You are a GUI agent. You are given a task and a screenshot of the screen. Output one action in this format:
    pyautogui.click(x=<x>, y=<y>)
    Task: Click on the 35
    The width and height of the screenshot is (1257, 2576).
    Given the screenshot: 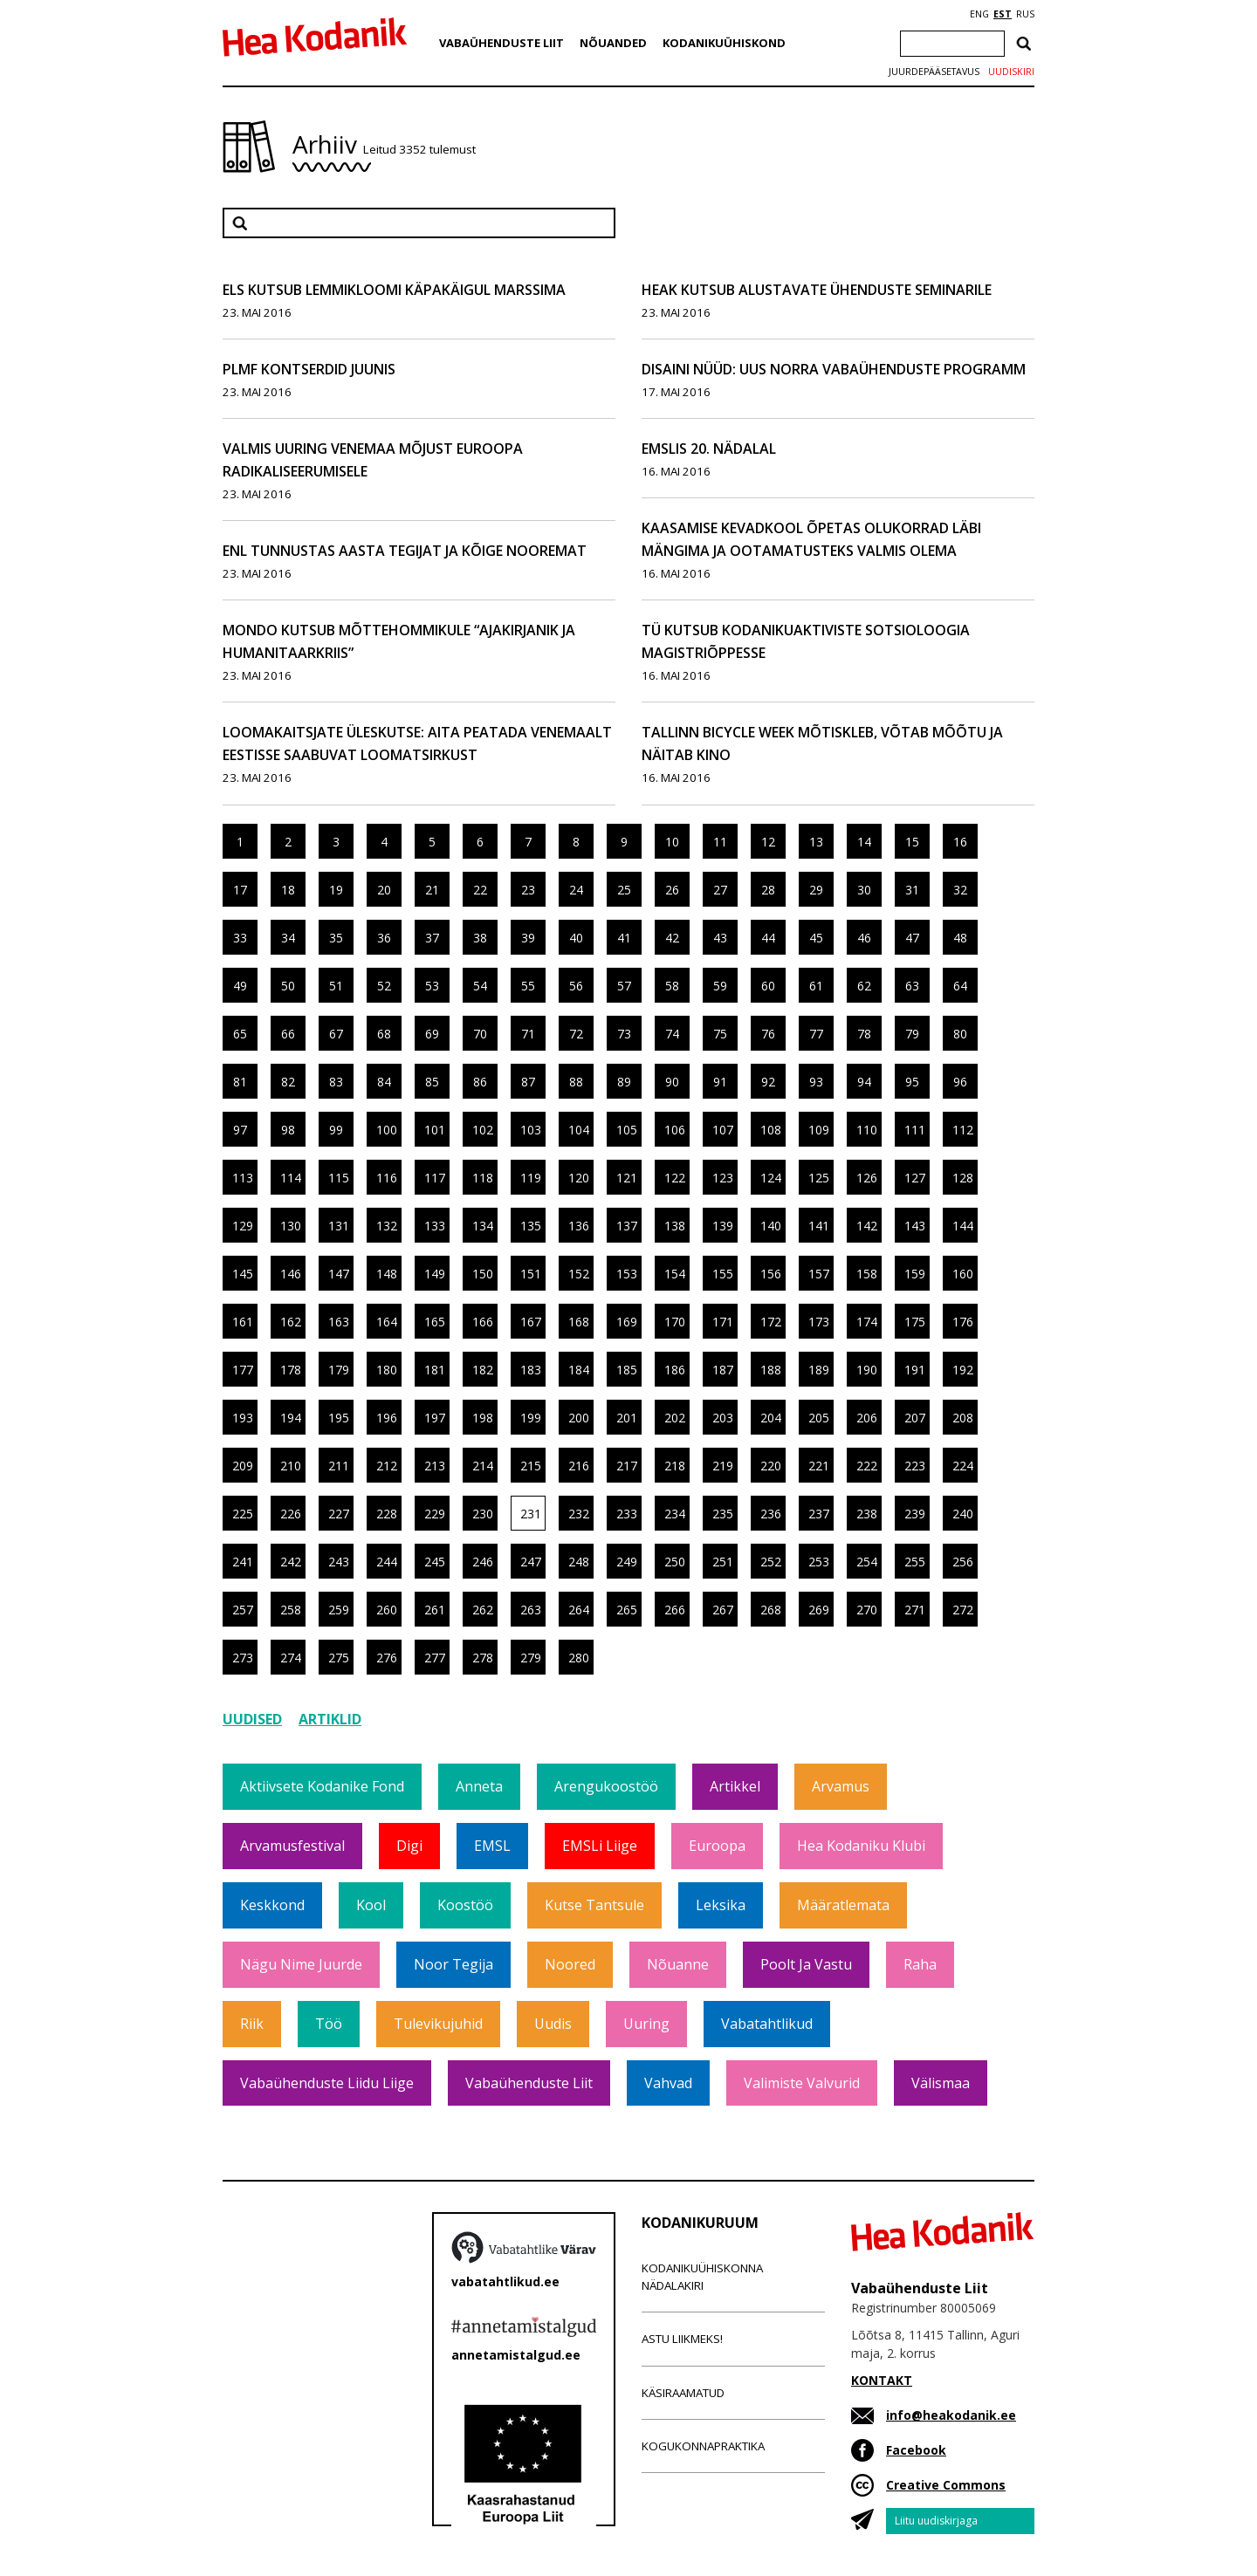 What is the action you would take?
    pyautogui.click(x=336, y=937)
    